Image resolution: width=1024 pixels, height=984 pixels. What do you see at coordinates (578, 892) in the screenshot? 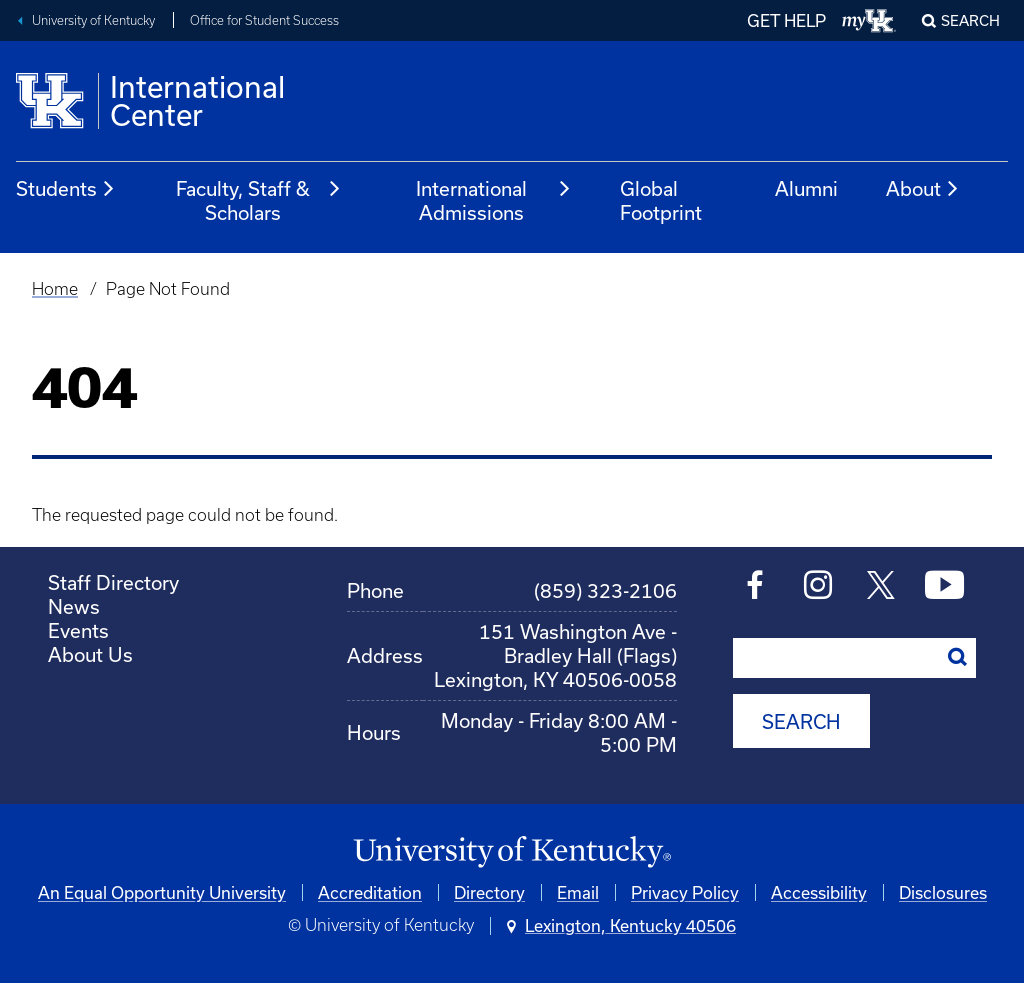
I see `Email` at bounding box center [578, 892].